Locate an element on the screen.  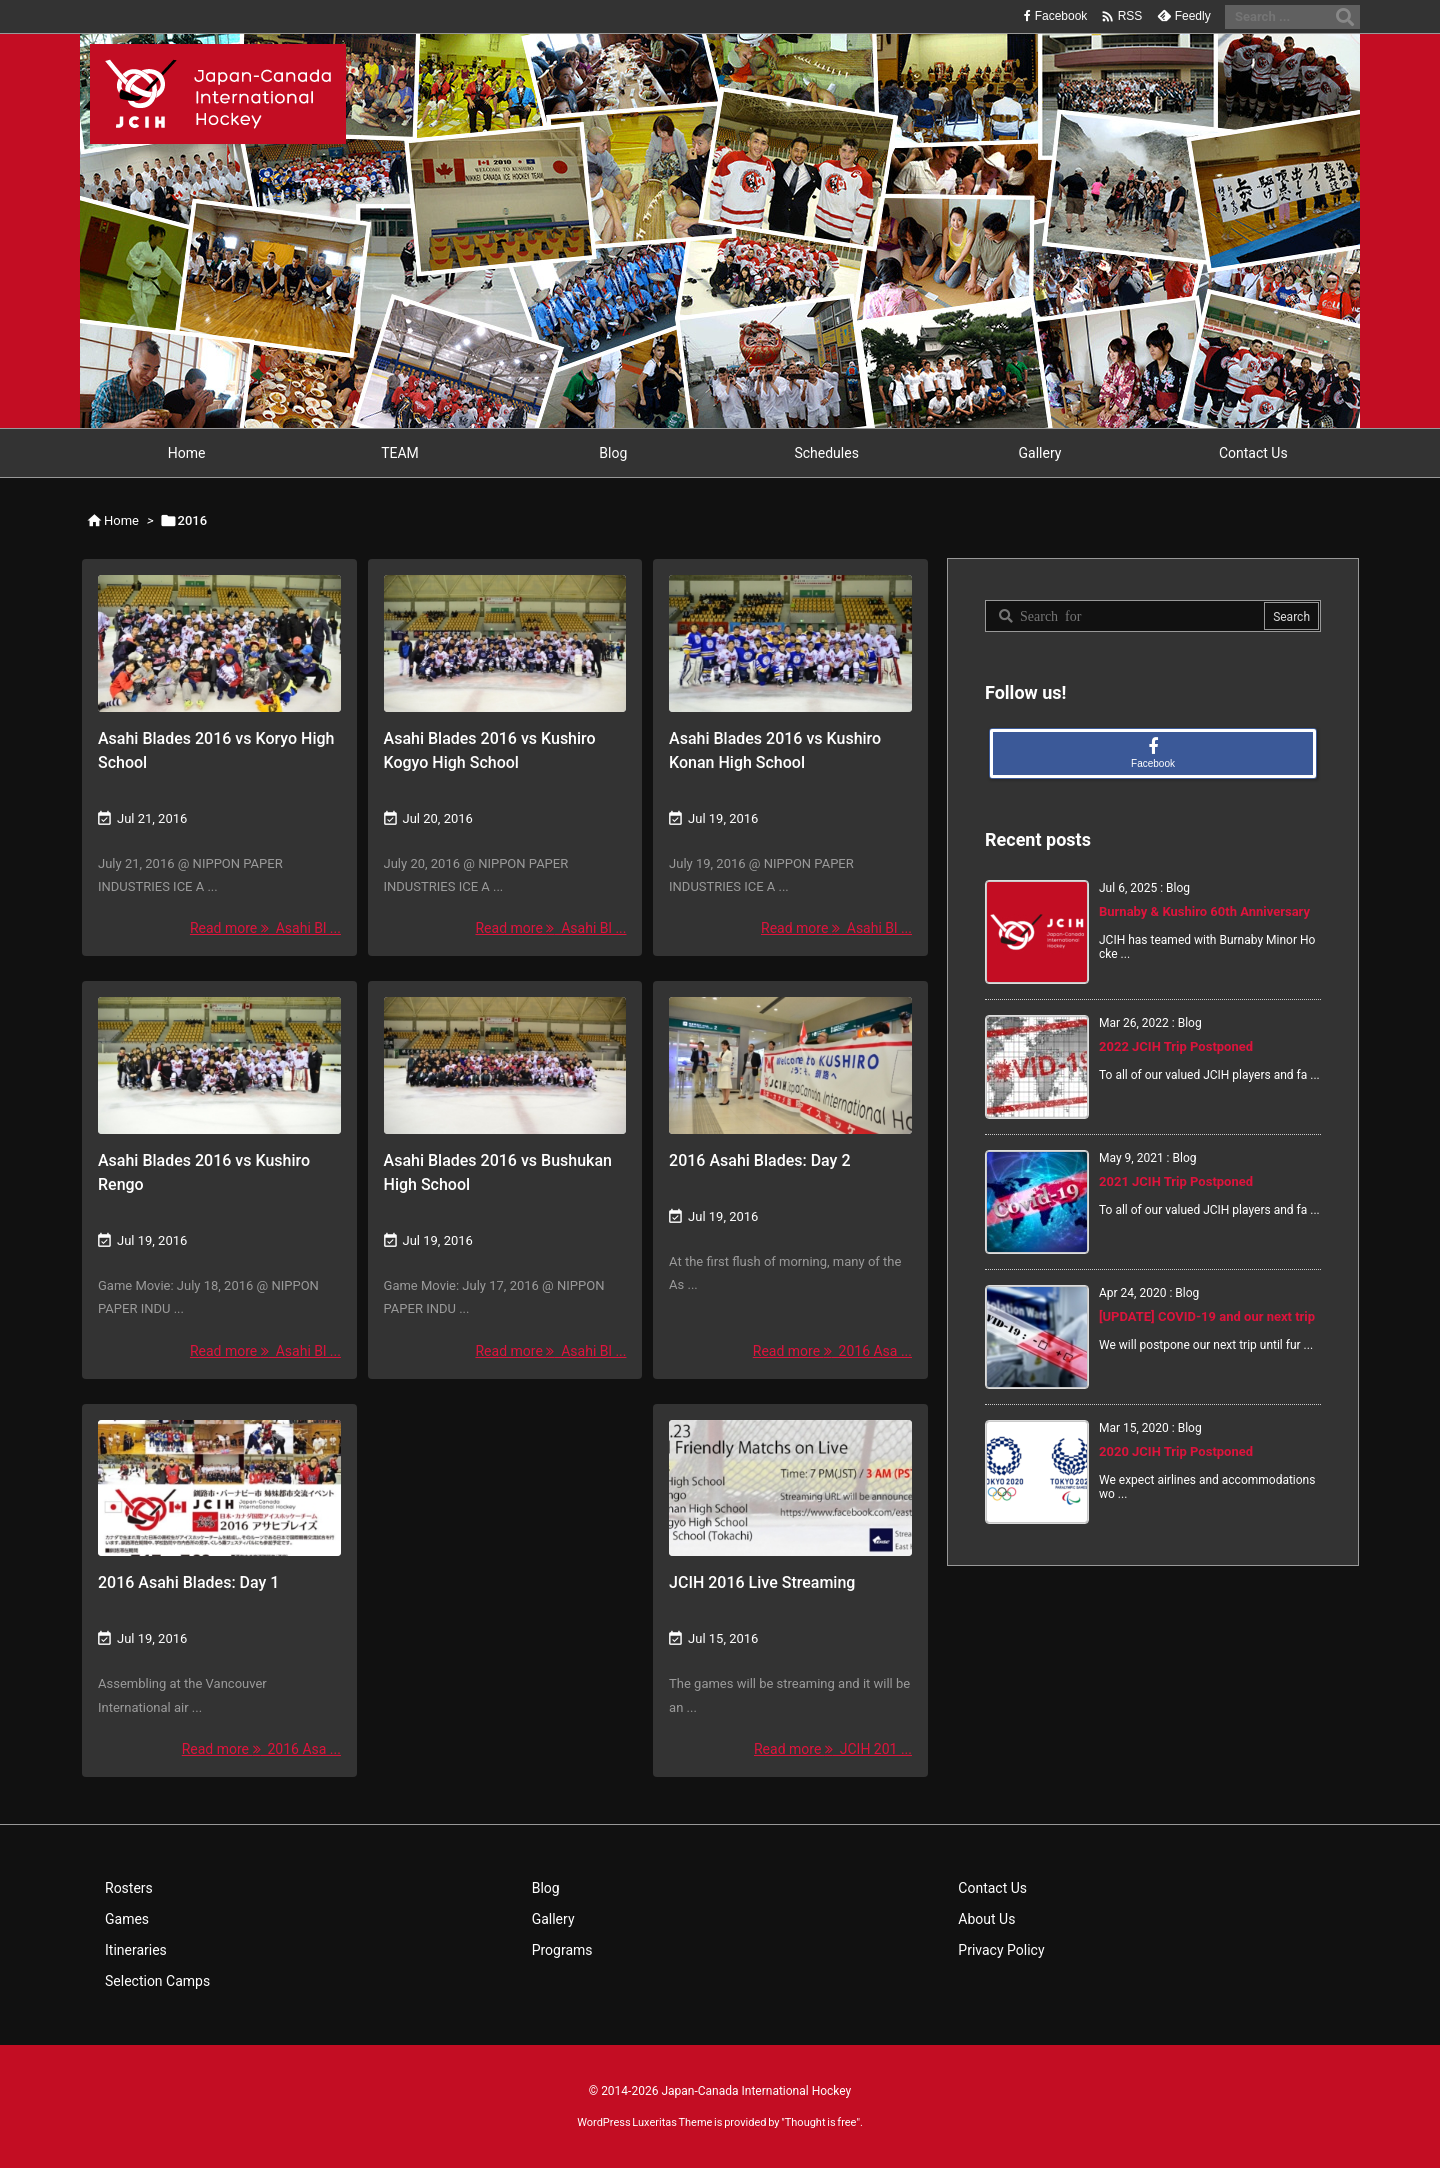
Read more Asahi Bl ... [Read more] is located at coordinates (265, 928).